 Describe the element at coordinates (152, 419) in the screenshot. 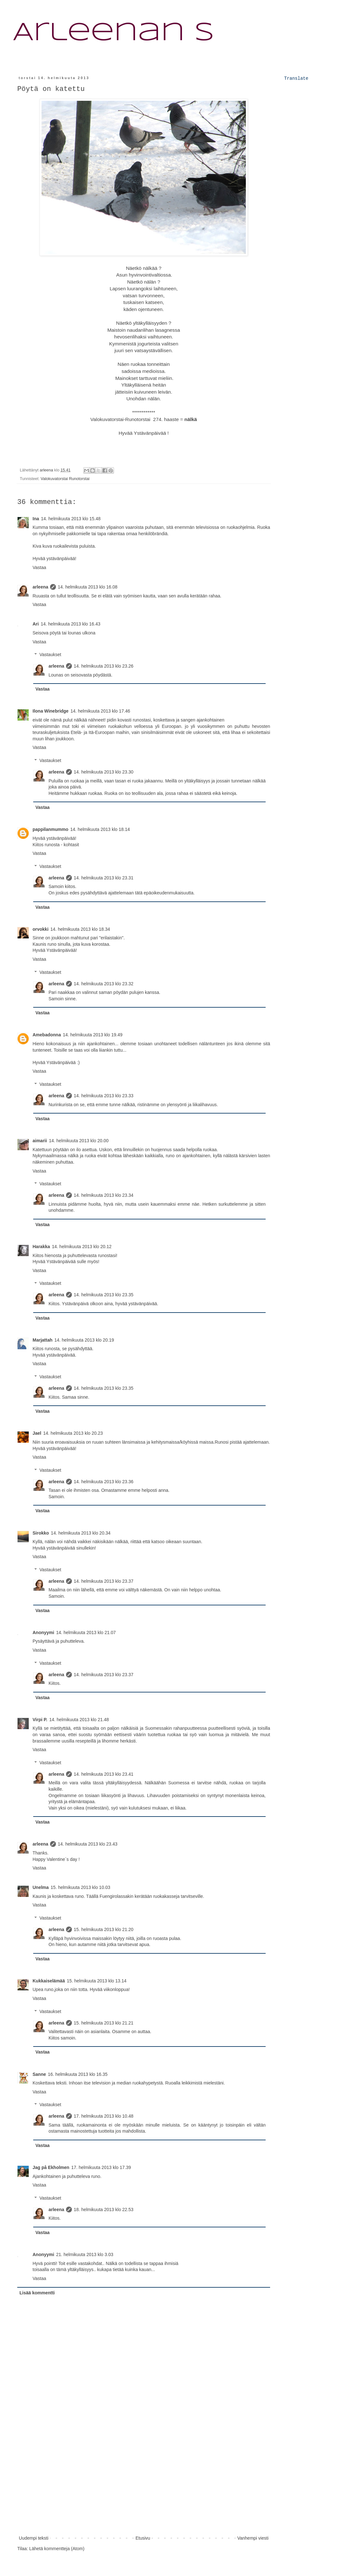

I see `Runotorstai 274. haaste` at that location.